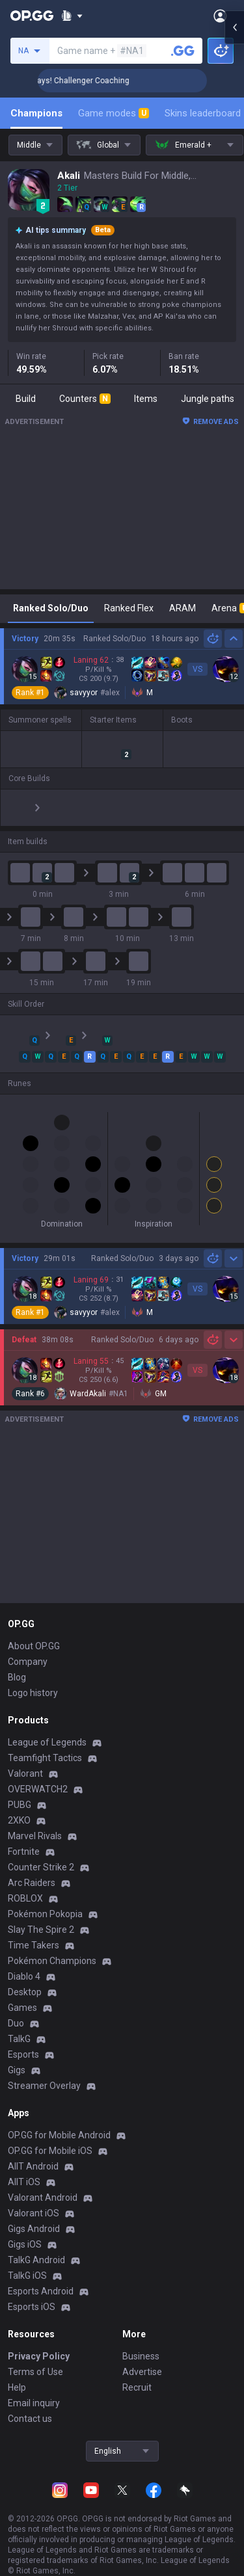 The image size is (244, 2576). Describe the element at coordinates (24, 1961) in the screenshot. I see `Diablo 4` at that location.